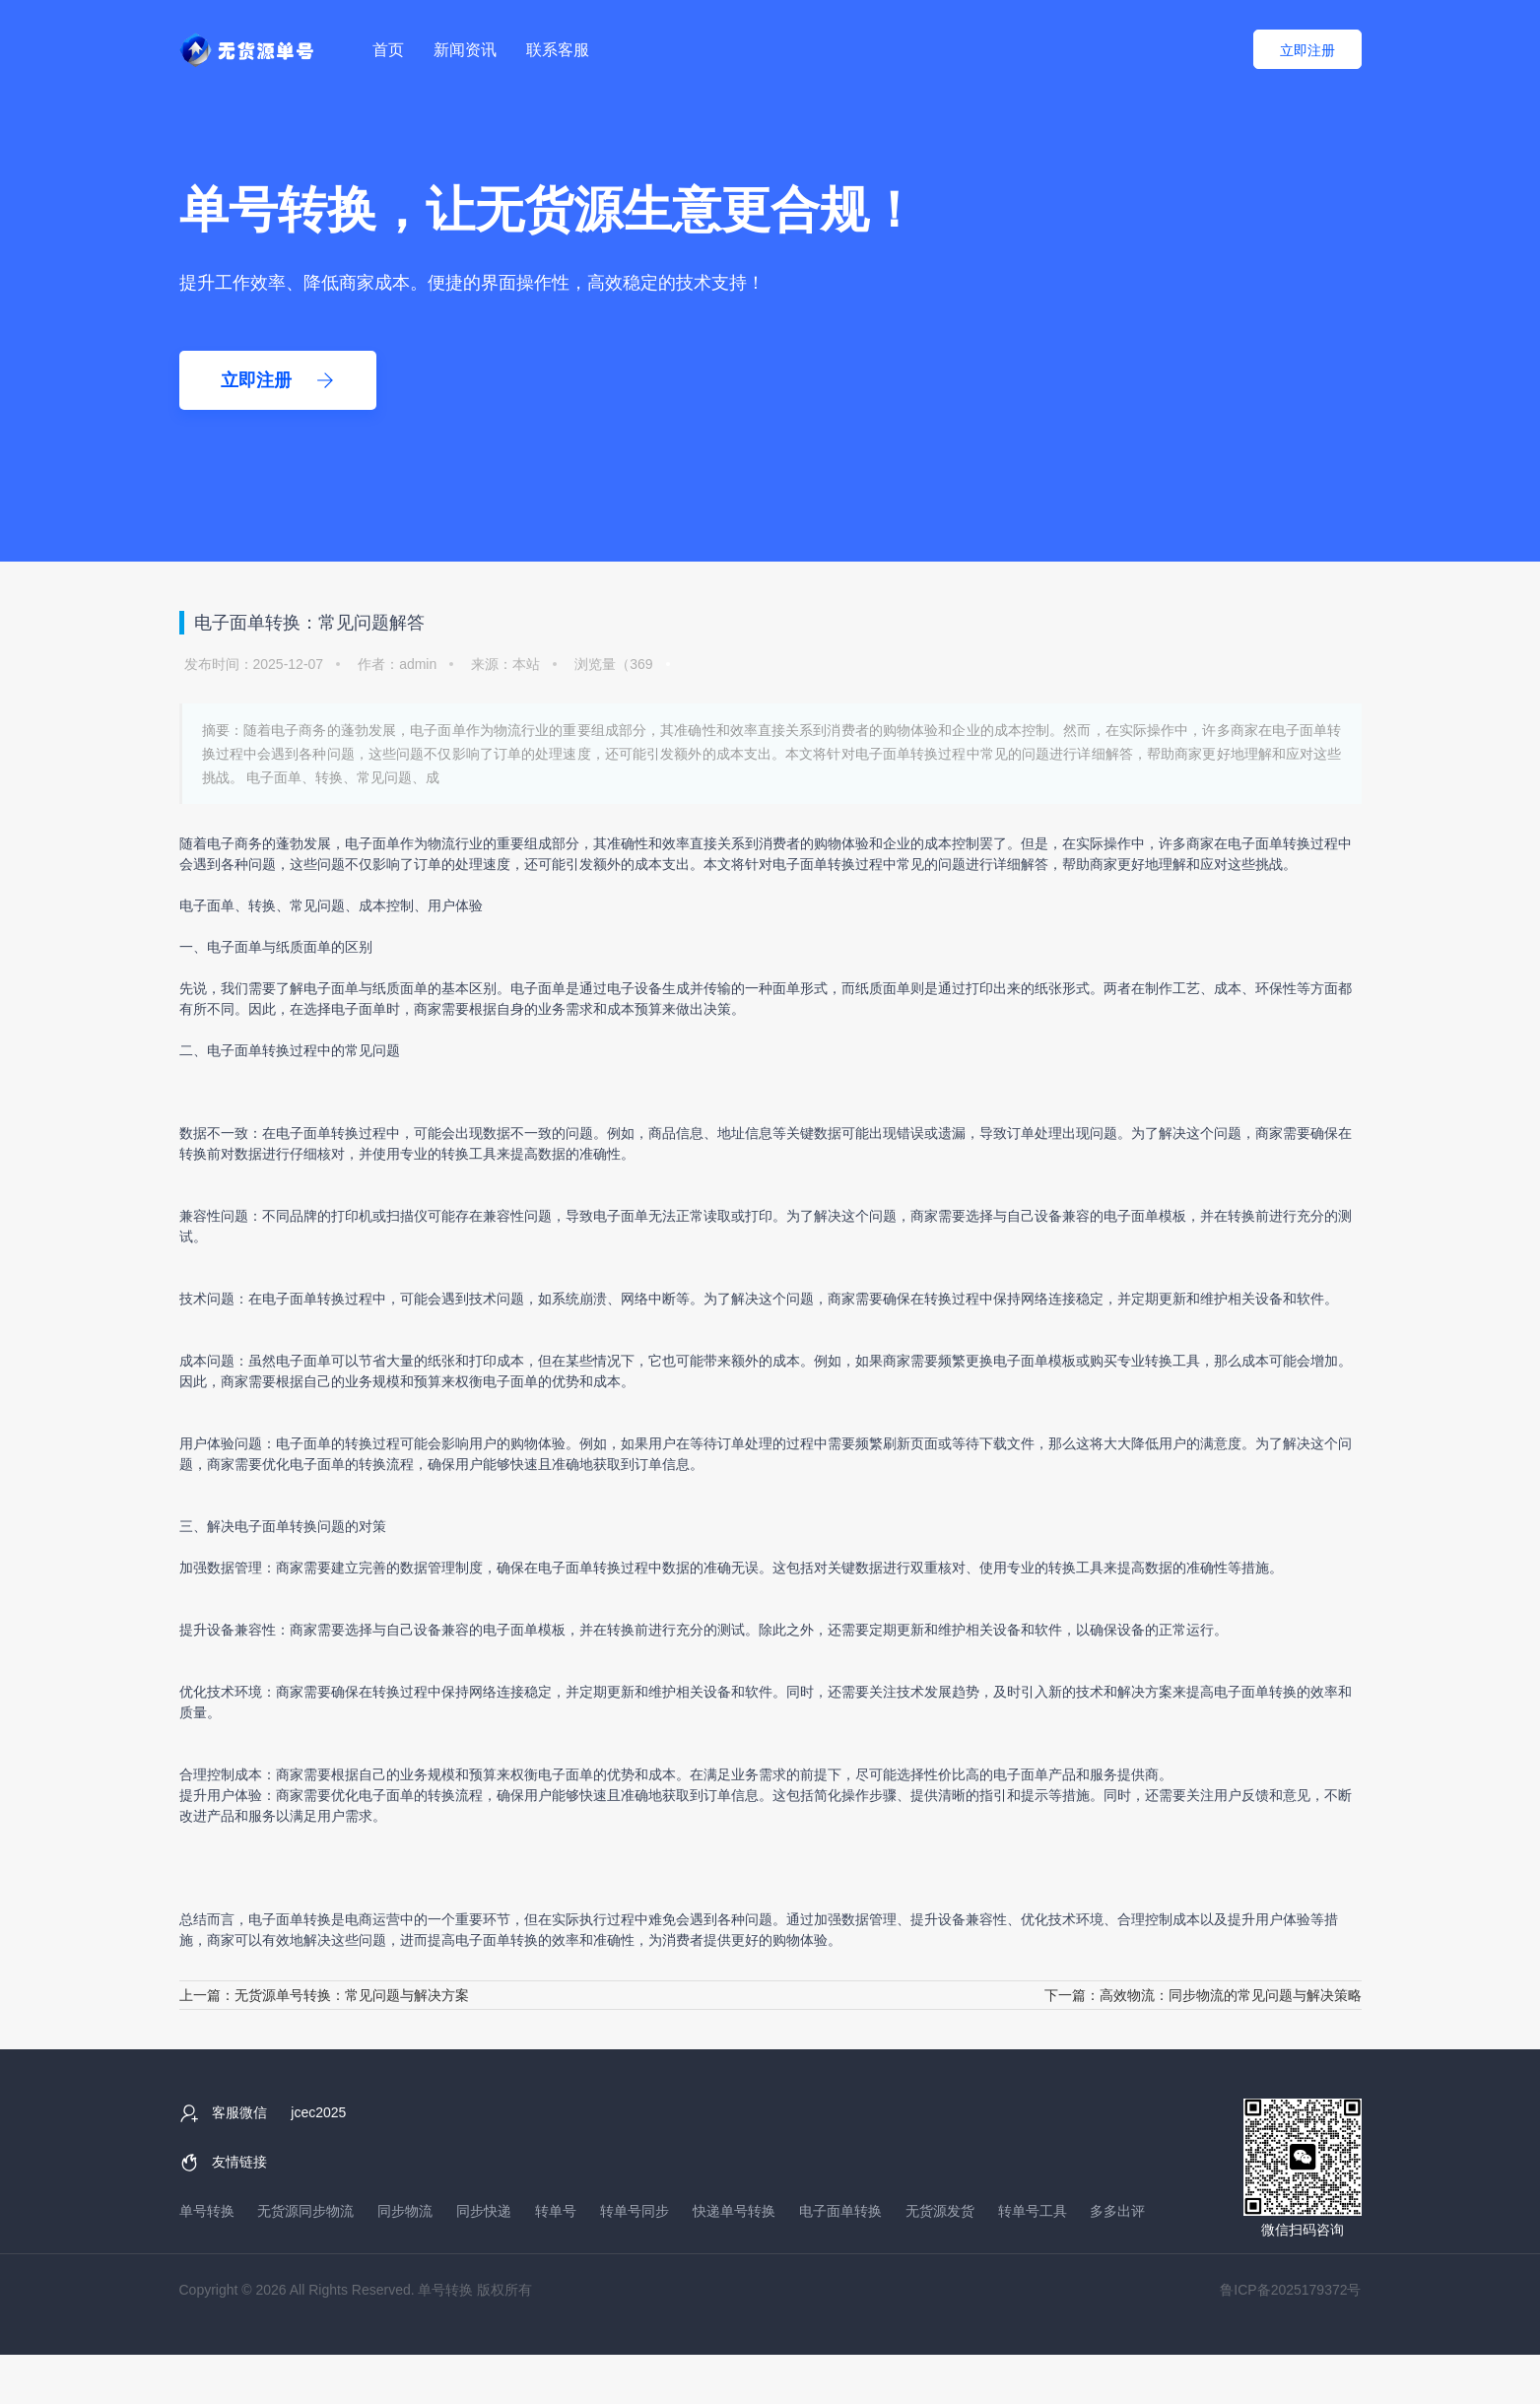 The height and width of the screenshot is (2404, 1540). Describe the element at coordinates (557, 49) in the screenshot. I see `联系客服` at that location.